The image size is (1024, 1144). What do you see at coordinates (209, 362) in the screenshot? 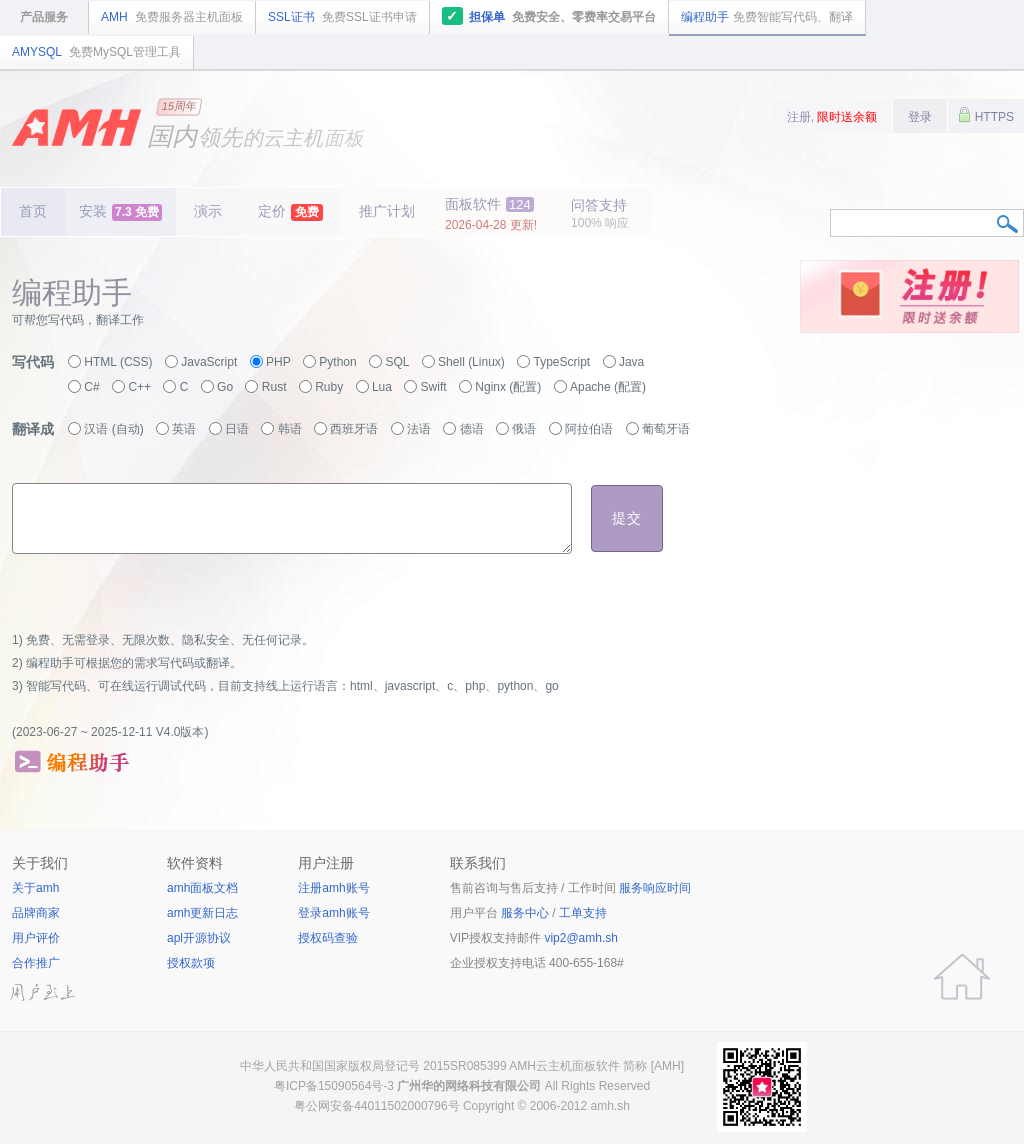
I see `JavaScript` at bounding box center [209, 362].